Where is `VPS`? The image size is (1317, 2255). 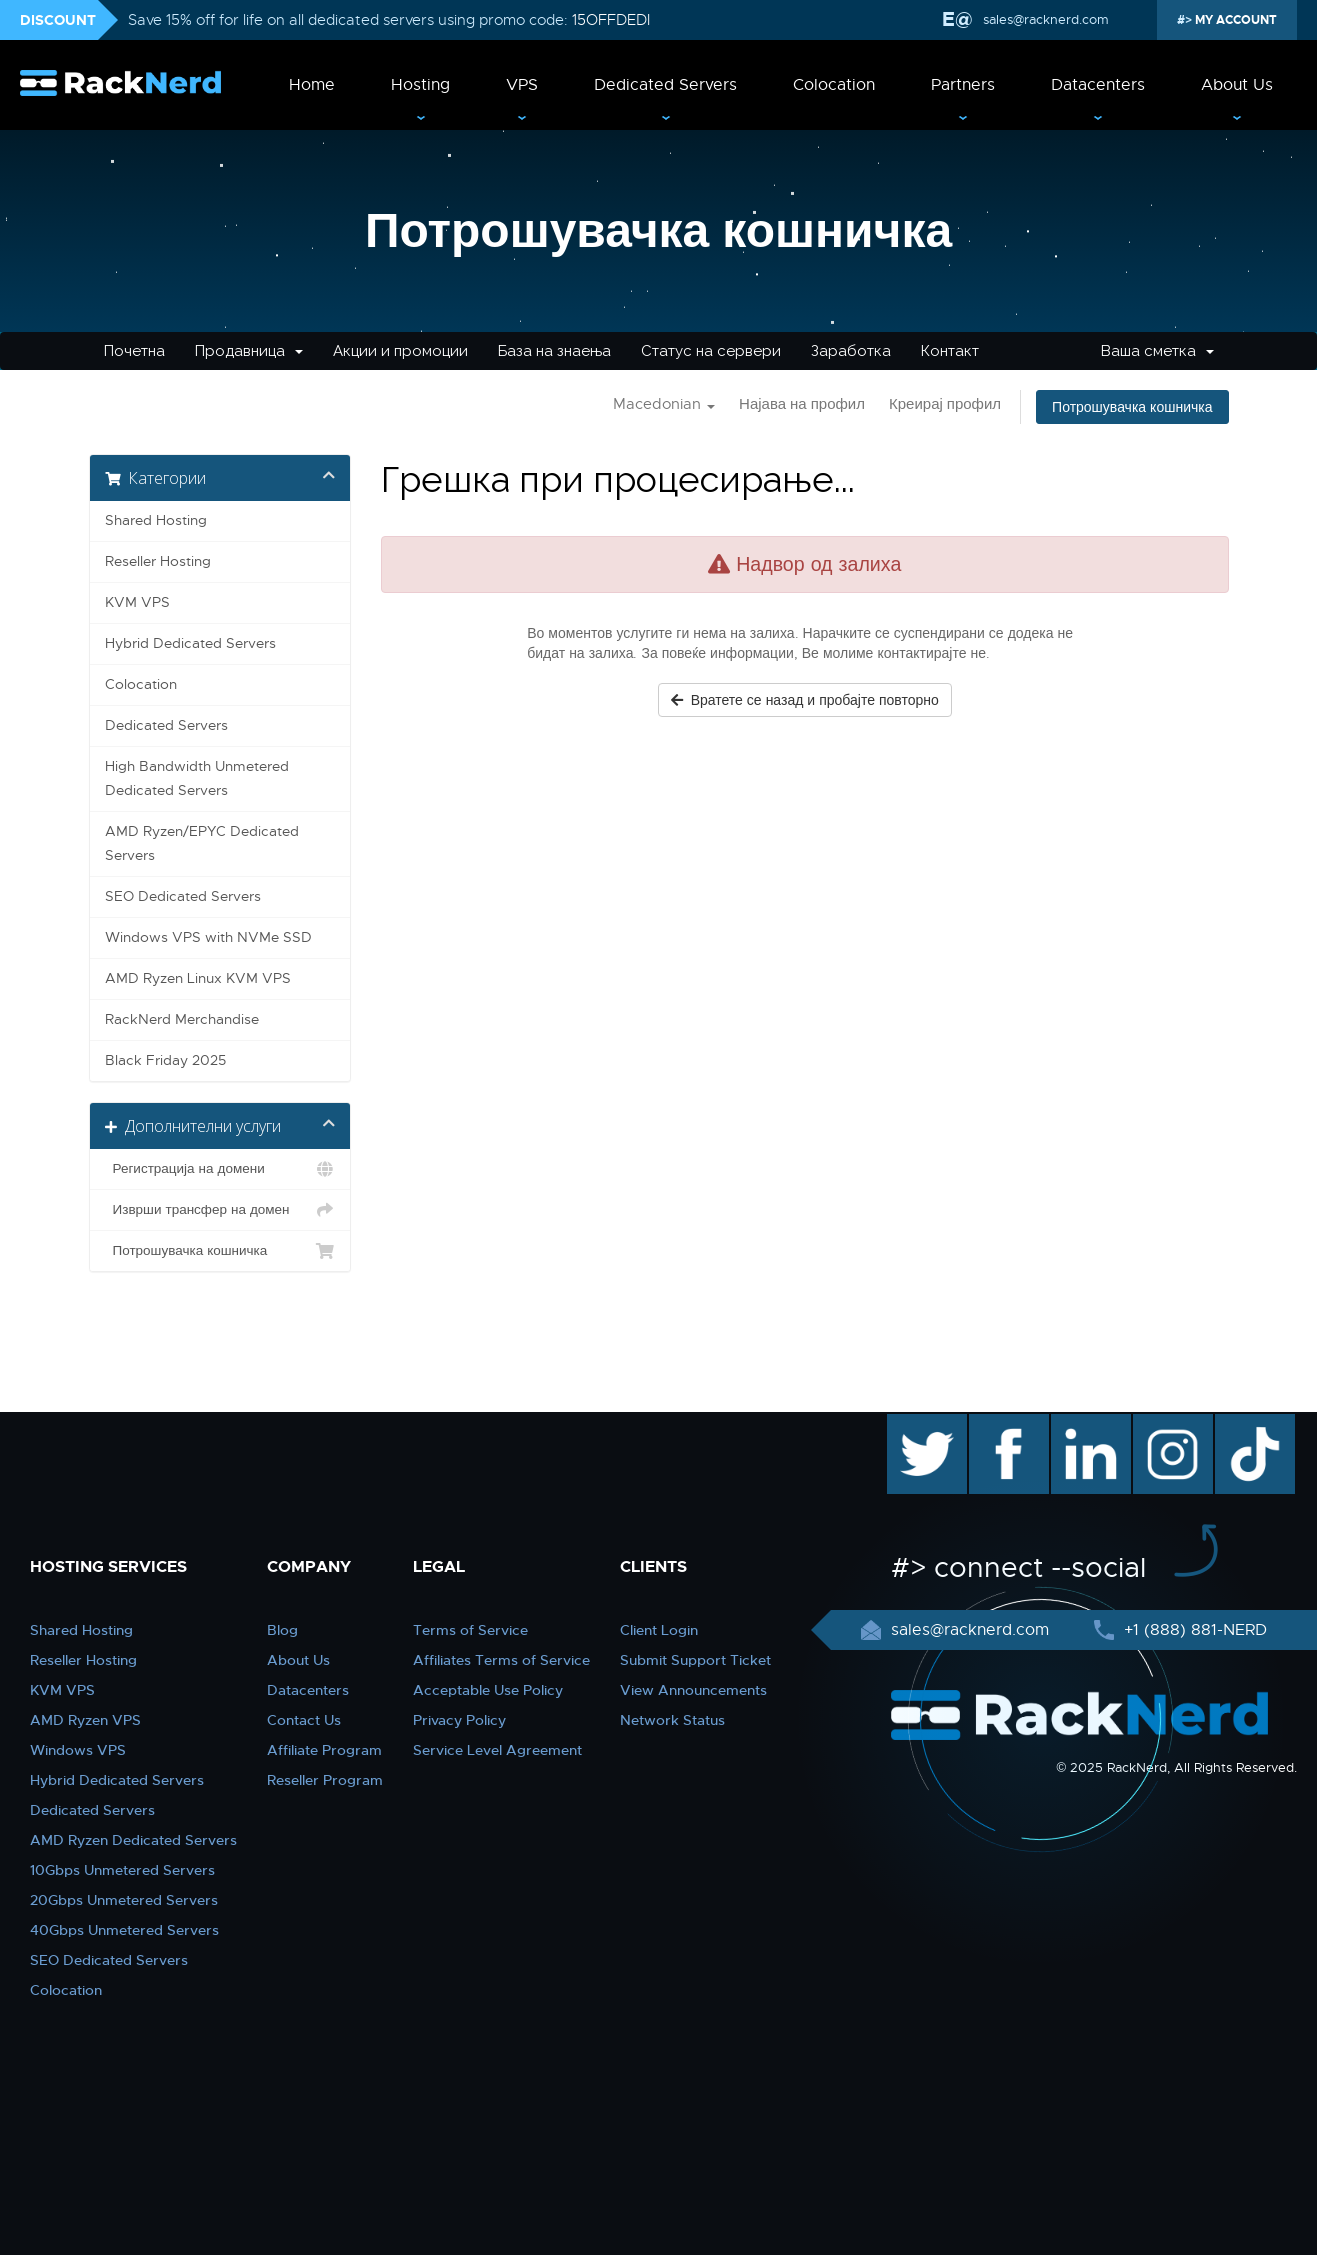
VPS is located at coordinates (522, 85).